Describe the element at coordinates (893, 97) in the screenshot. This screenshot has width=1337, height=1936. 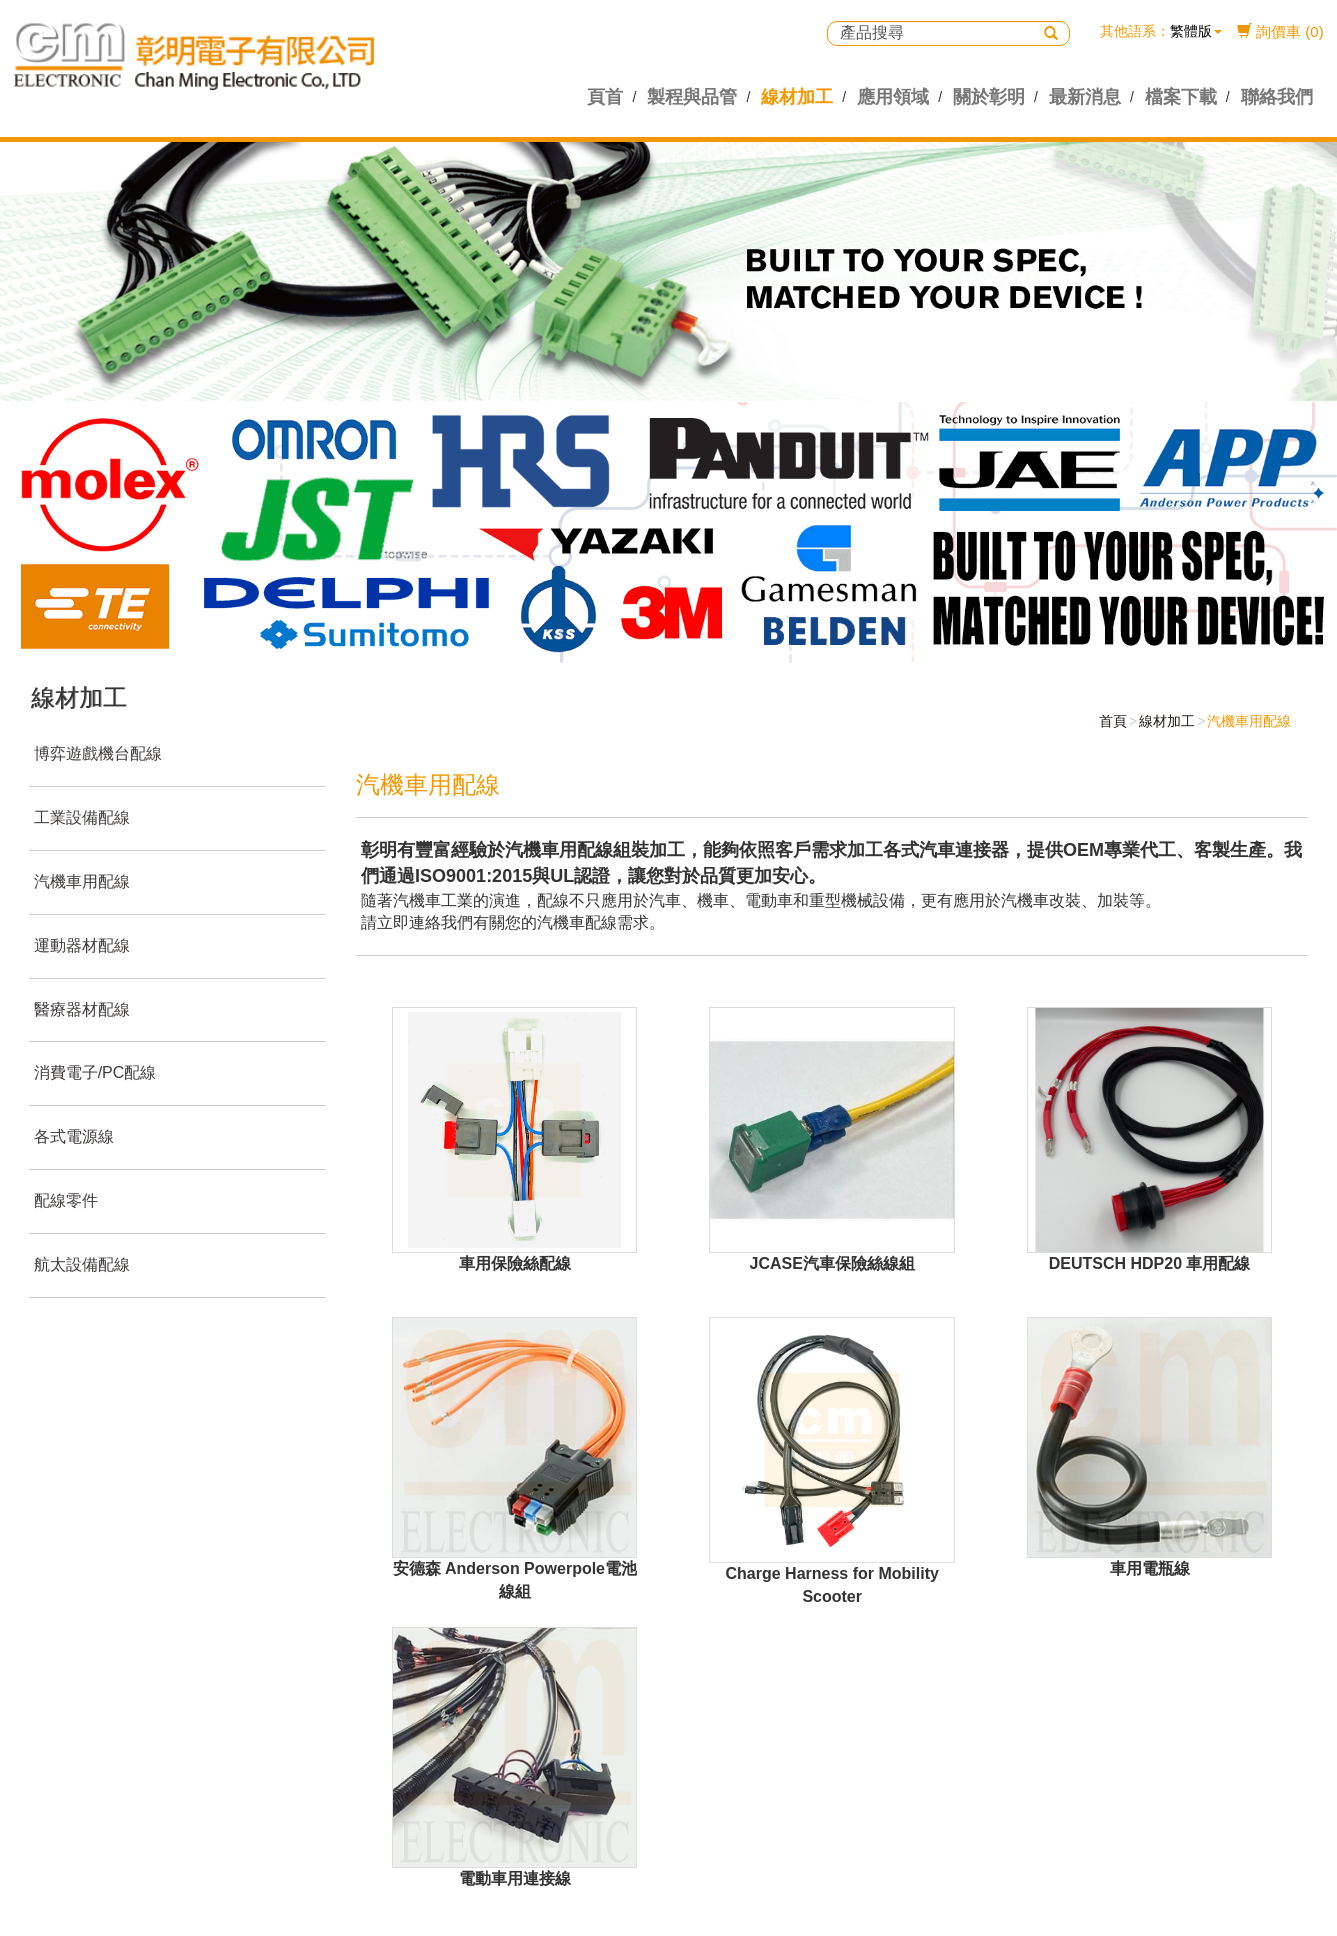
I see `應用領域` at that location.